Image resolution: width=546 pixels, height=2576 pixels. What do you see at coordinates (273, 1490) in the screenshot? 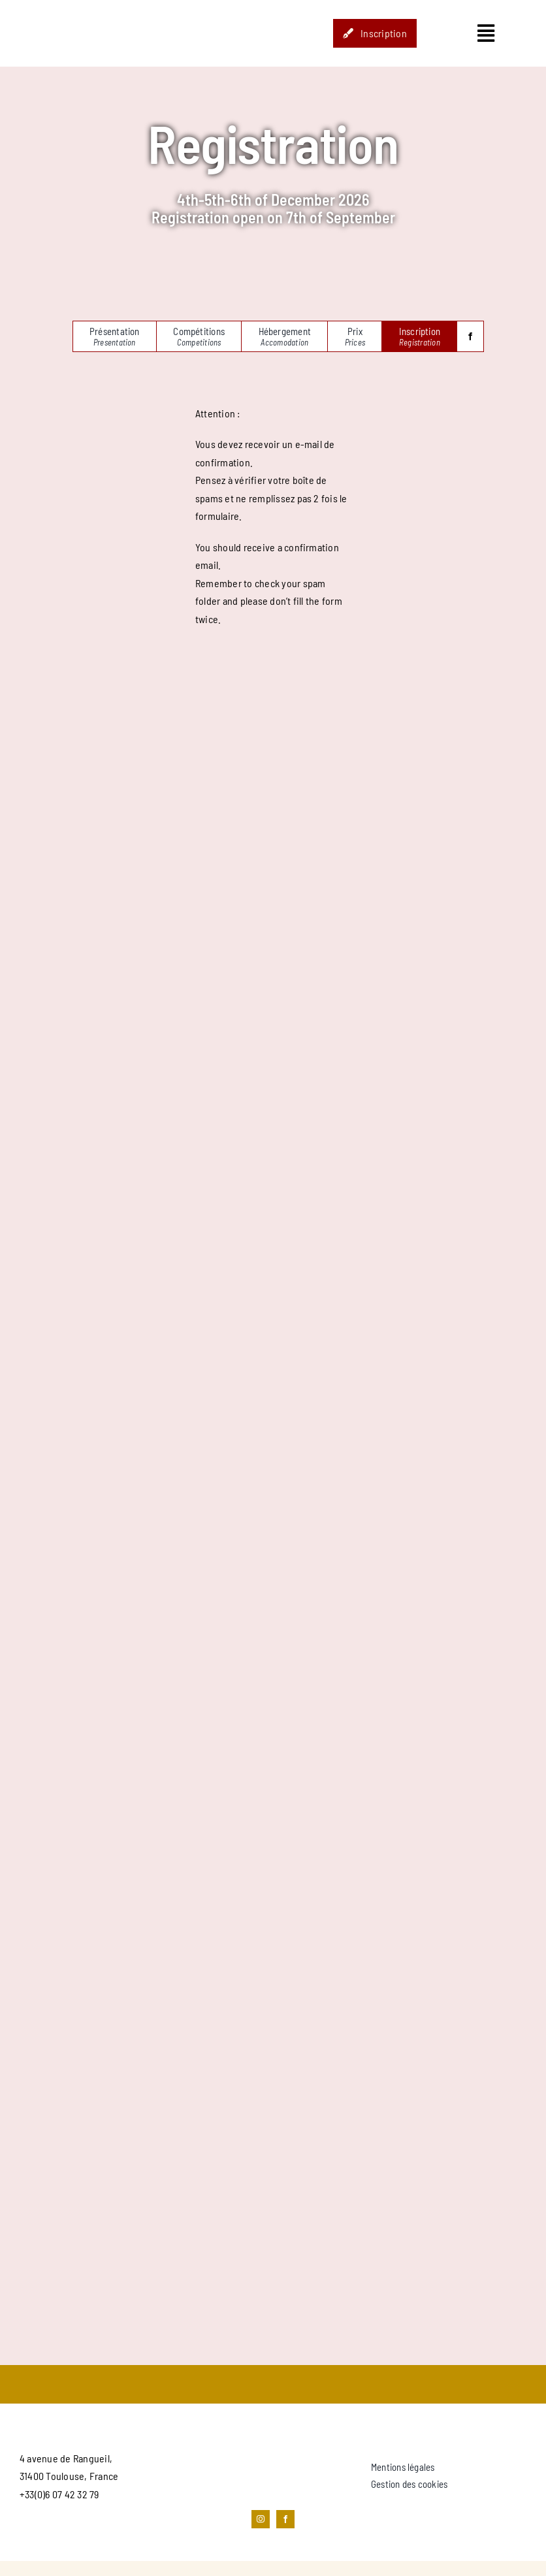
I see `[Google Forms, European Balboa Festival 2023]` at bounding box center [273, 1490].